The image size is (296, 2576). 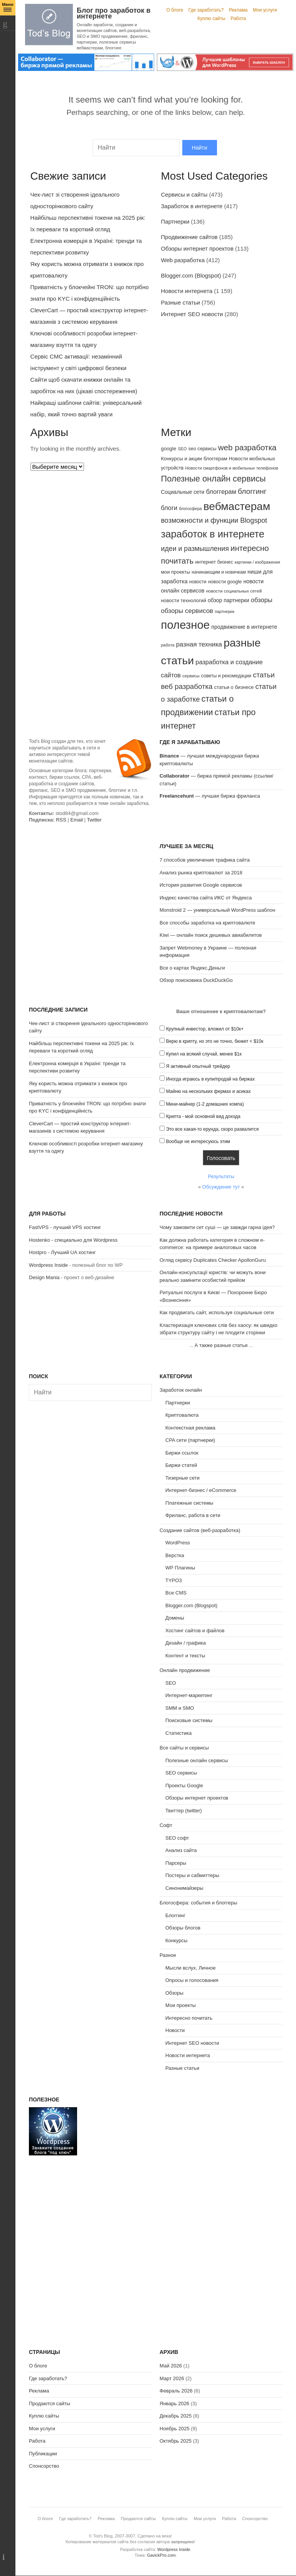 What do you see at coordinates (207, 923) in the screenshot?
I see `Все способы заработка на криптовалюте` at bounding box center [207, 923].